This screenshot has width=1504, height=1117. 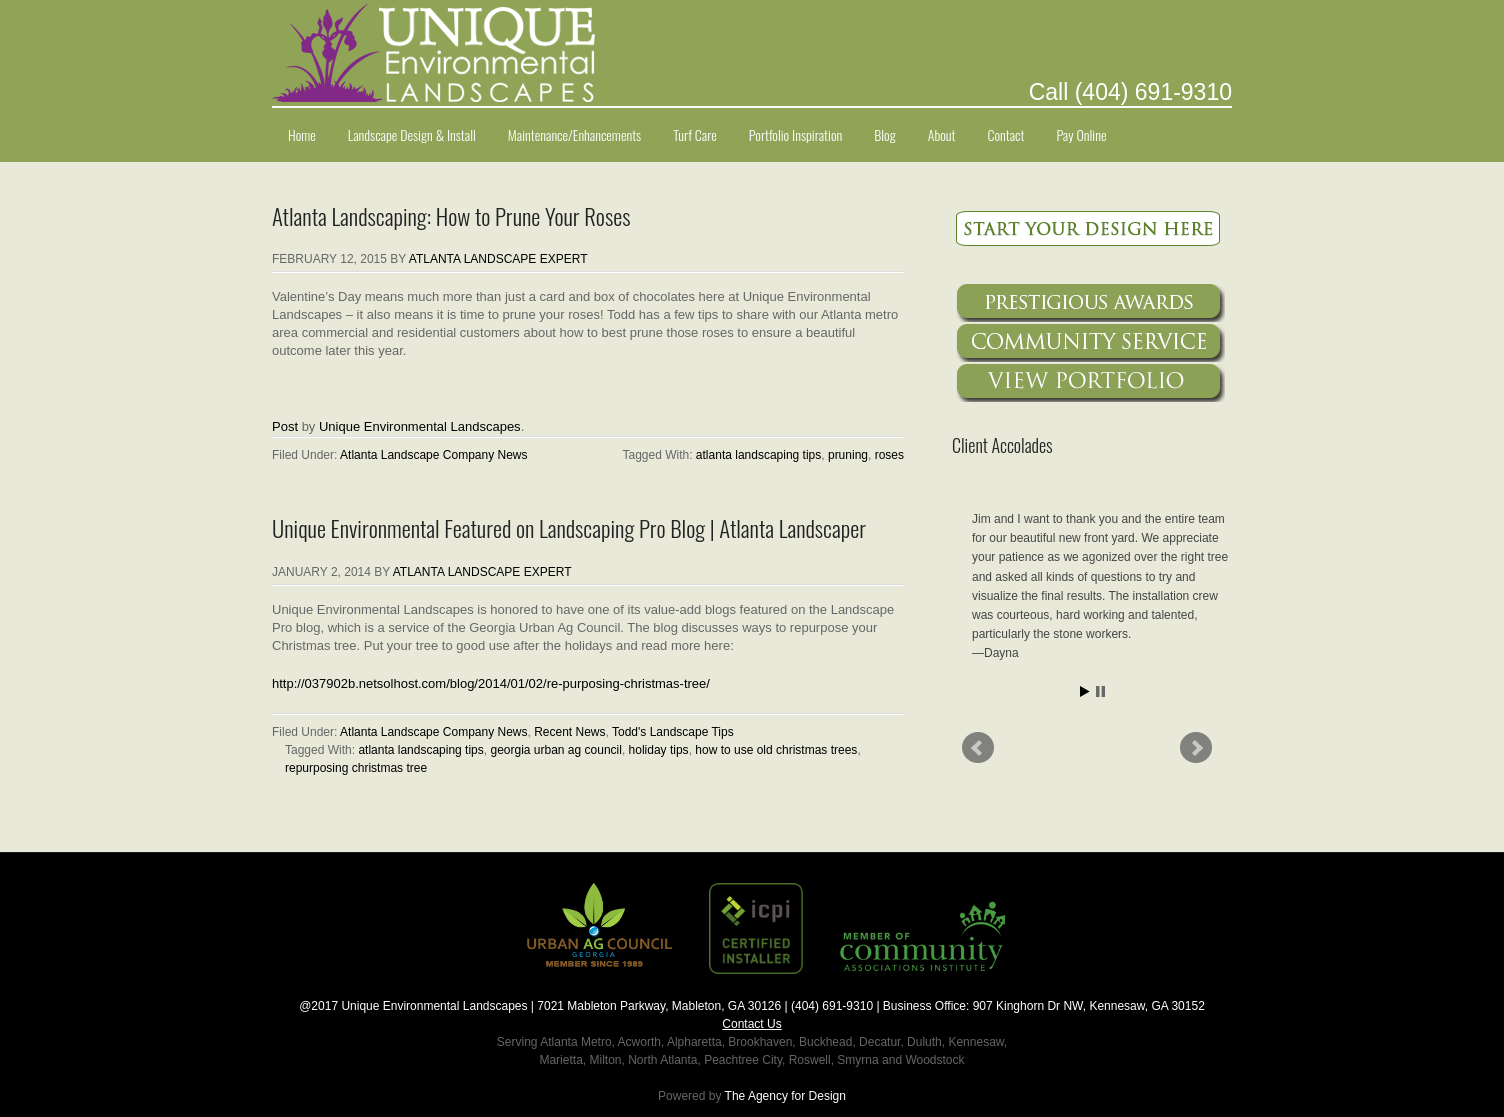 I want to click on Portfolio Inspiration, so click(x=795, y=134).